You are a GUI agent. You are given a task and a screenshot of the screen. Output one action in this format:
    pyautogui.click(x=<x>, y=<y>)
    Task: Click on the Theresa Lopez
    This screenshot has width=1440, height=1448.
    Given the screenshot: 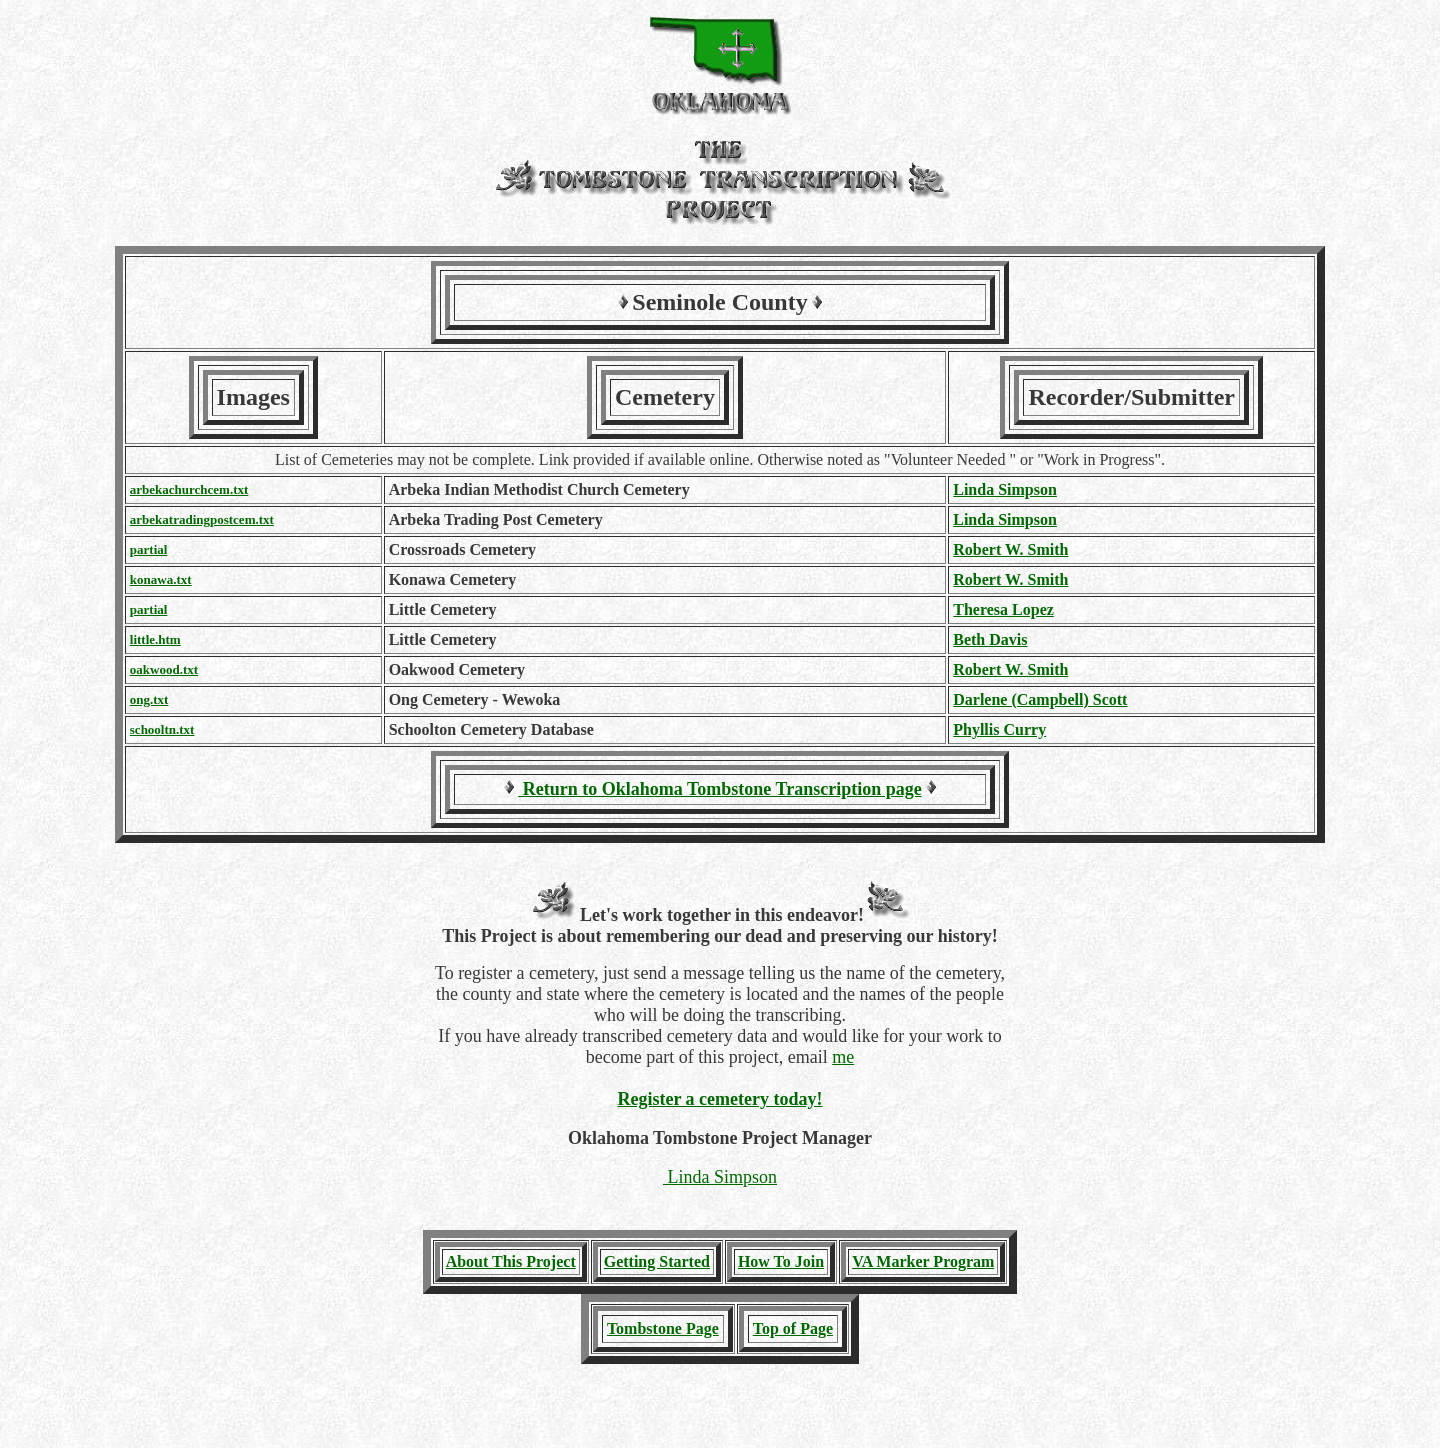 What is the action you would take?
    pyautogui.click(x=1003, y=609)
    